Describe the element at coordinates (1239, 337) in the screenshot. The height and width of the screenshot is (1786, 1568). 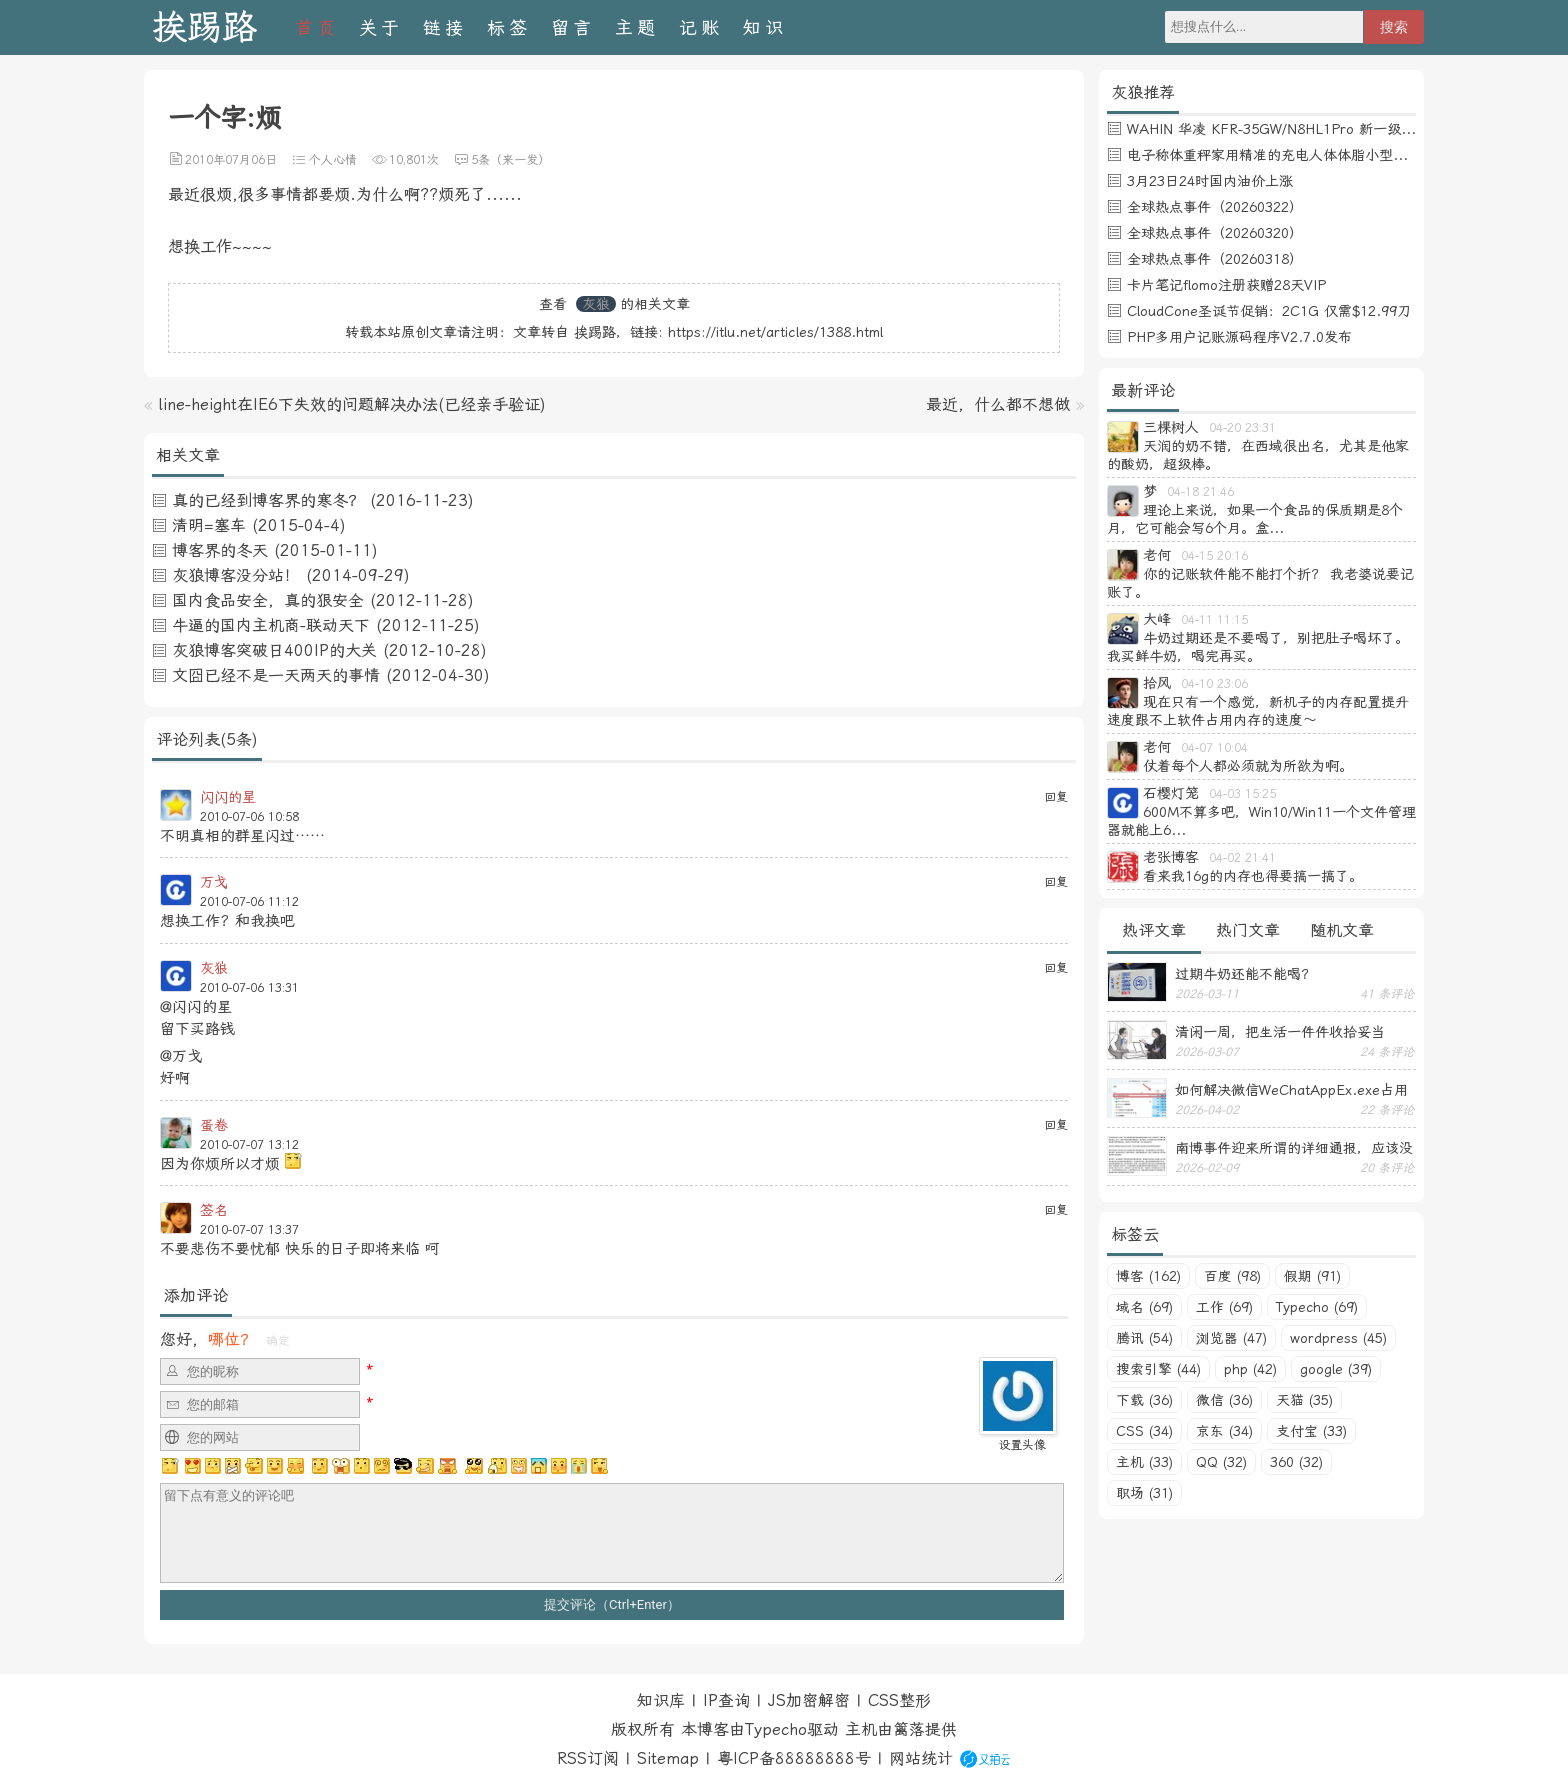
I see `PHP多用户记账源码程序V2.7.0发布` at that location.